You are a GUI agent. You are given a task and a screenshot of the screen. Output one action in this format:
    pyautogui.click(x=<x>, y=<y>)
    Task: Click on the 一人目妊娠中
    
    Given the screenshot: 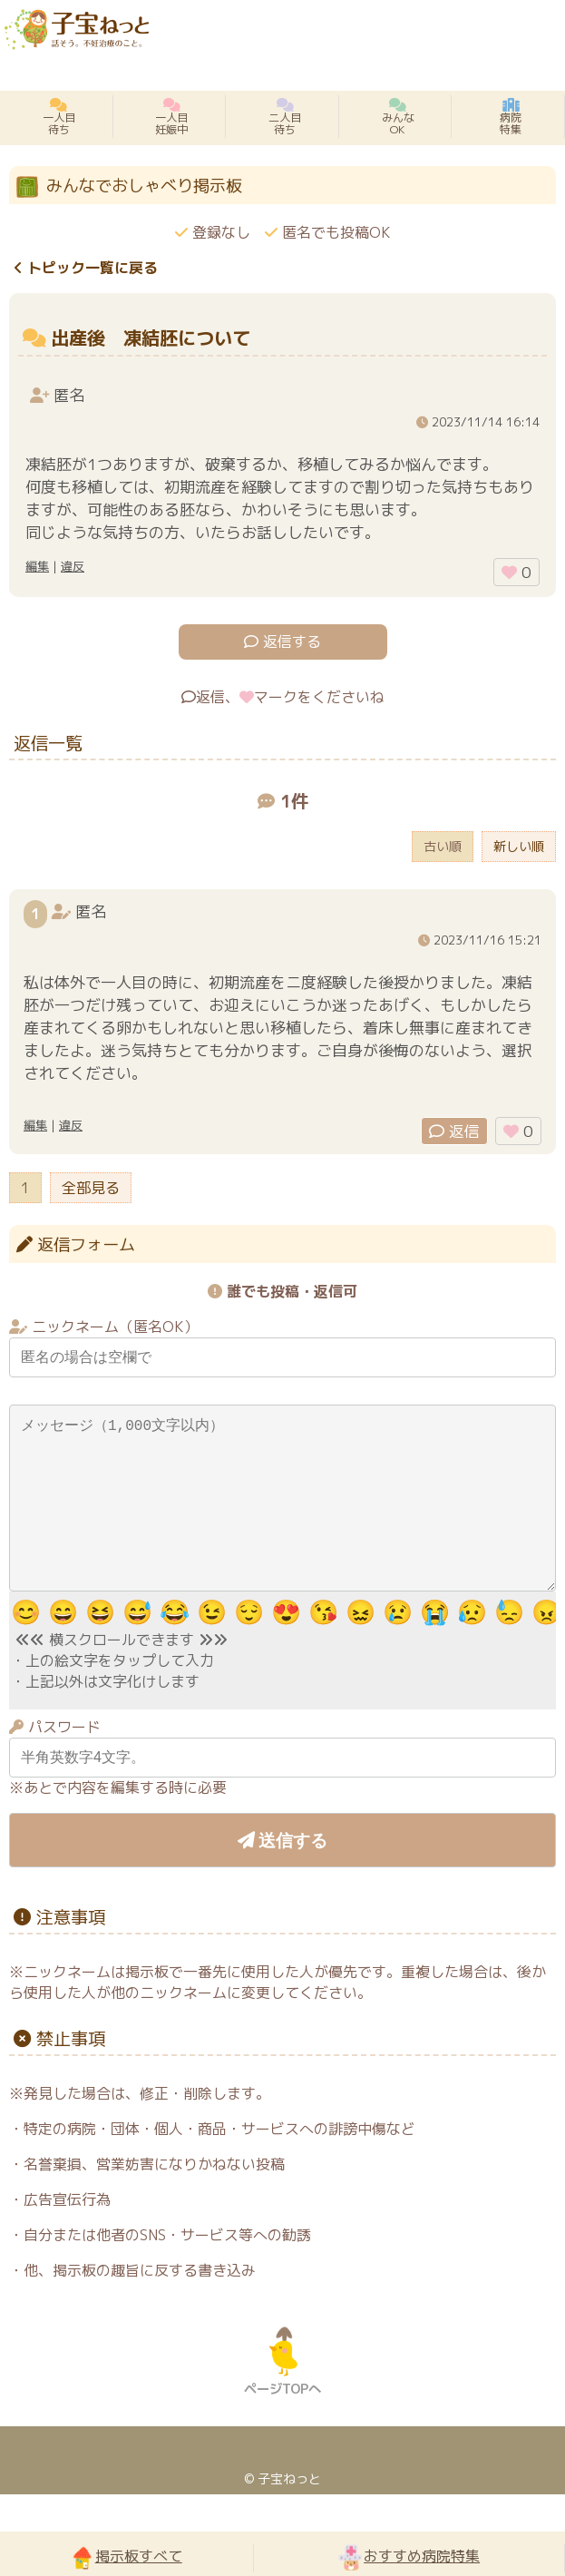 What is the action you would take?
    pyautogui.click(x=171, y=116)
    